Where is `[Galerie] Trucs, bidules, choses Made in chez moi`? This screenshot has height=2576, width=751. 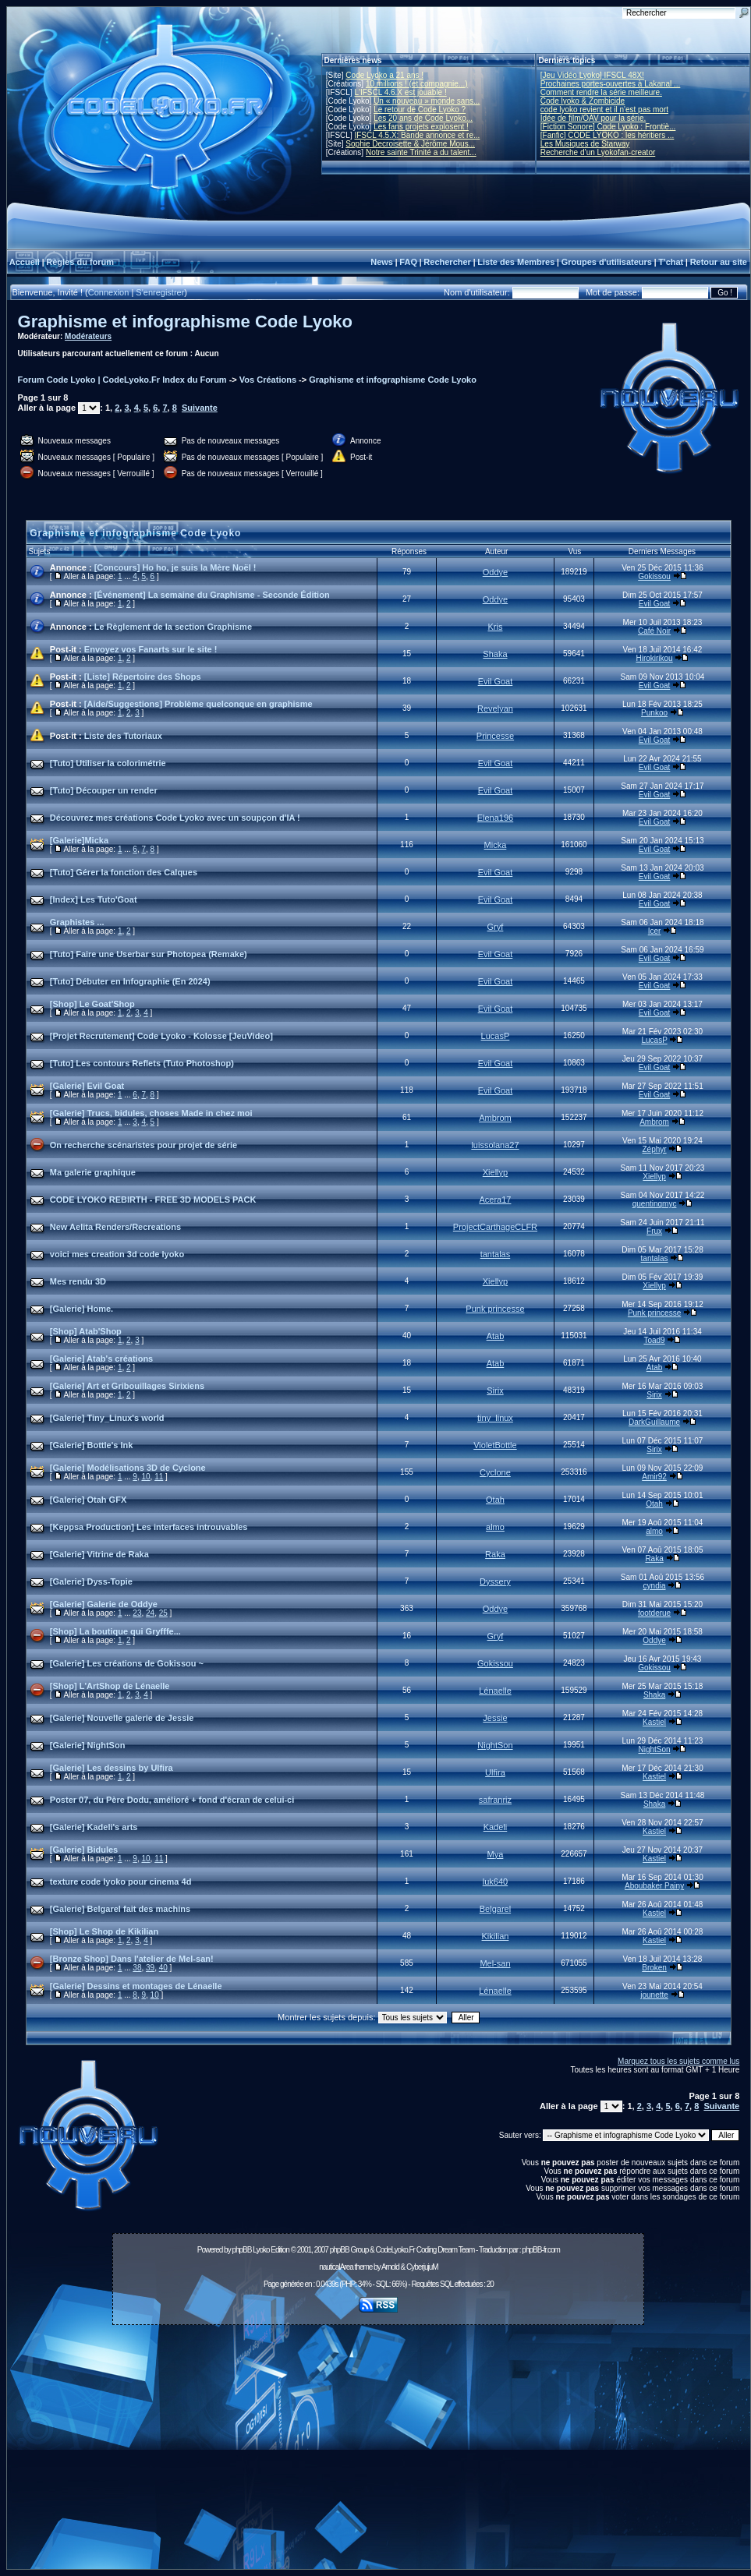 [Galerie] Trucs, bidules, choses Made in chez moi is located at coordinates (151, 1113).